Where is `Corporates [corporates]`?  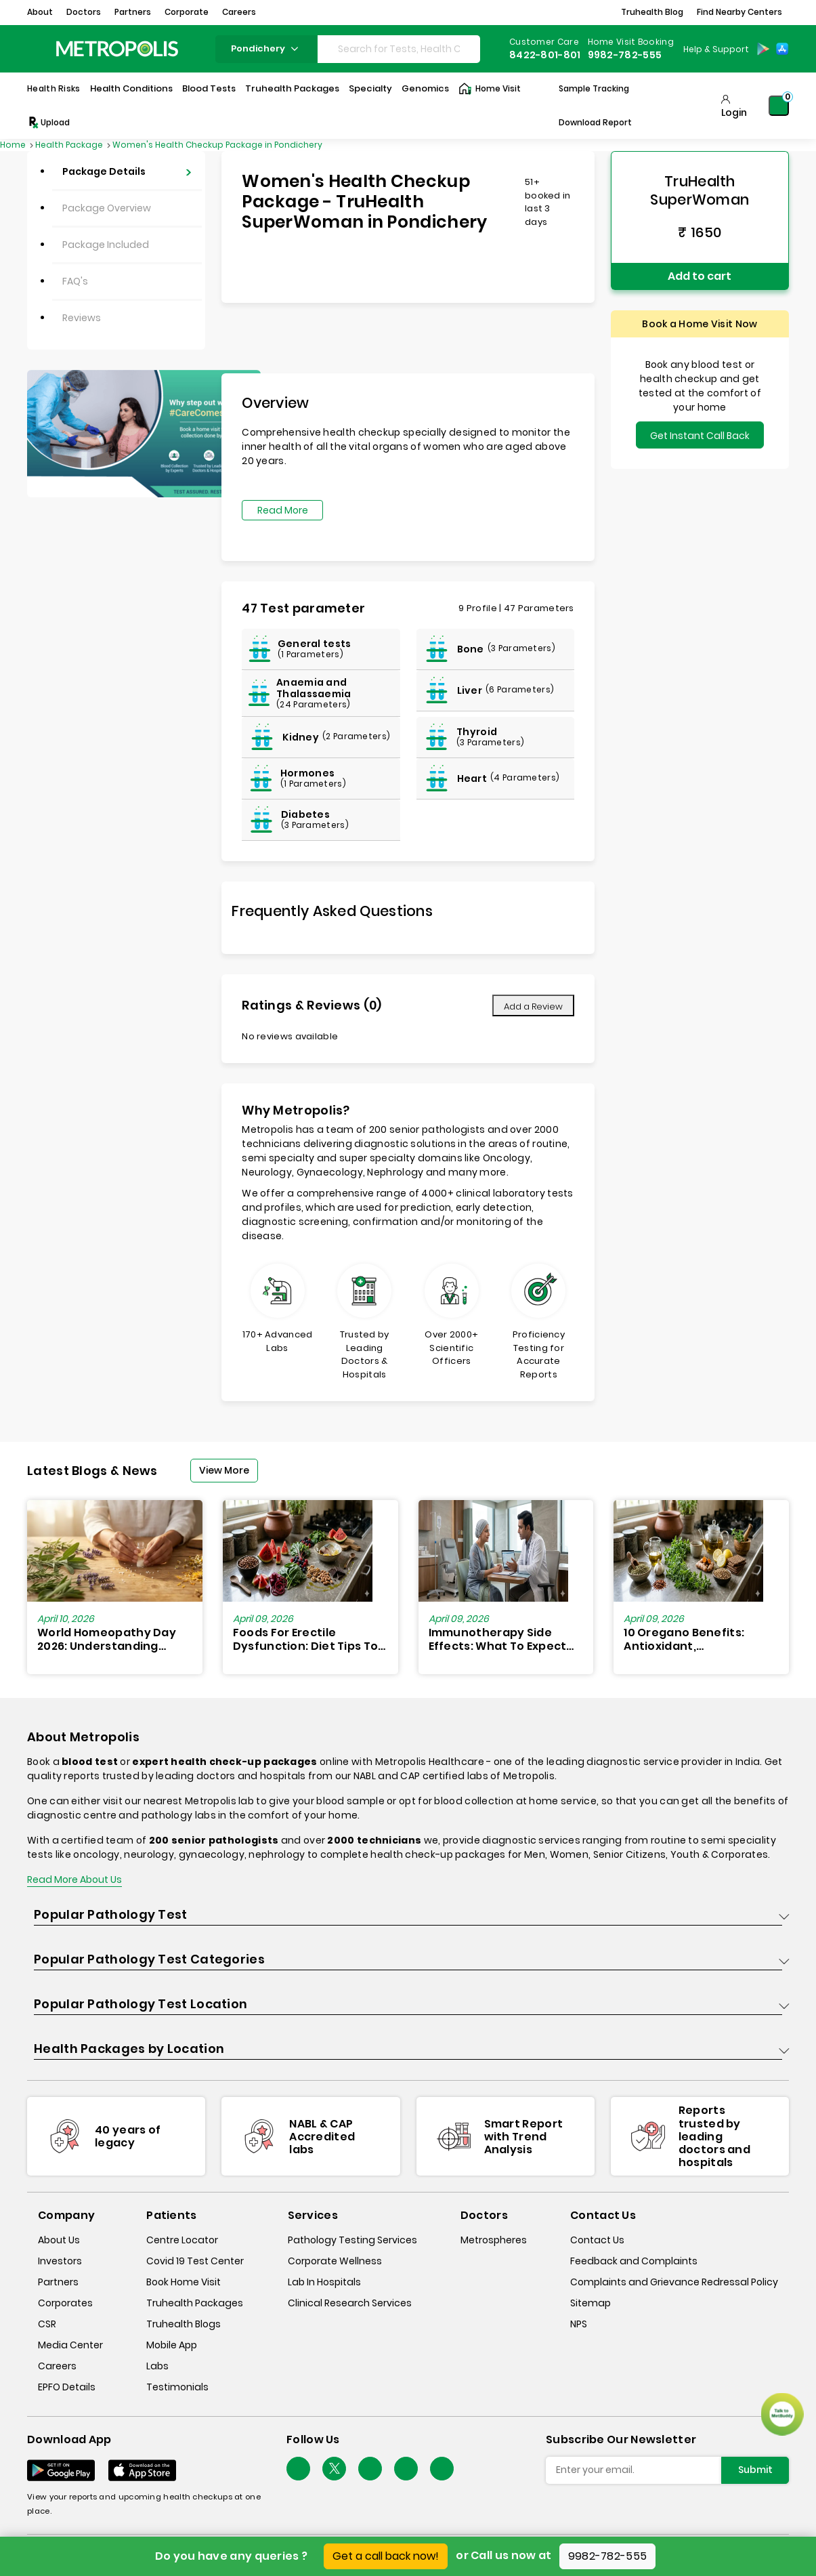
Corporates [corporates] is located at coordinates (65, 2303).